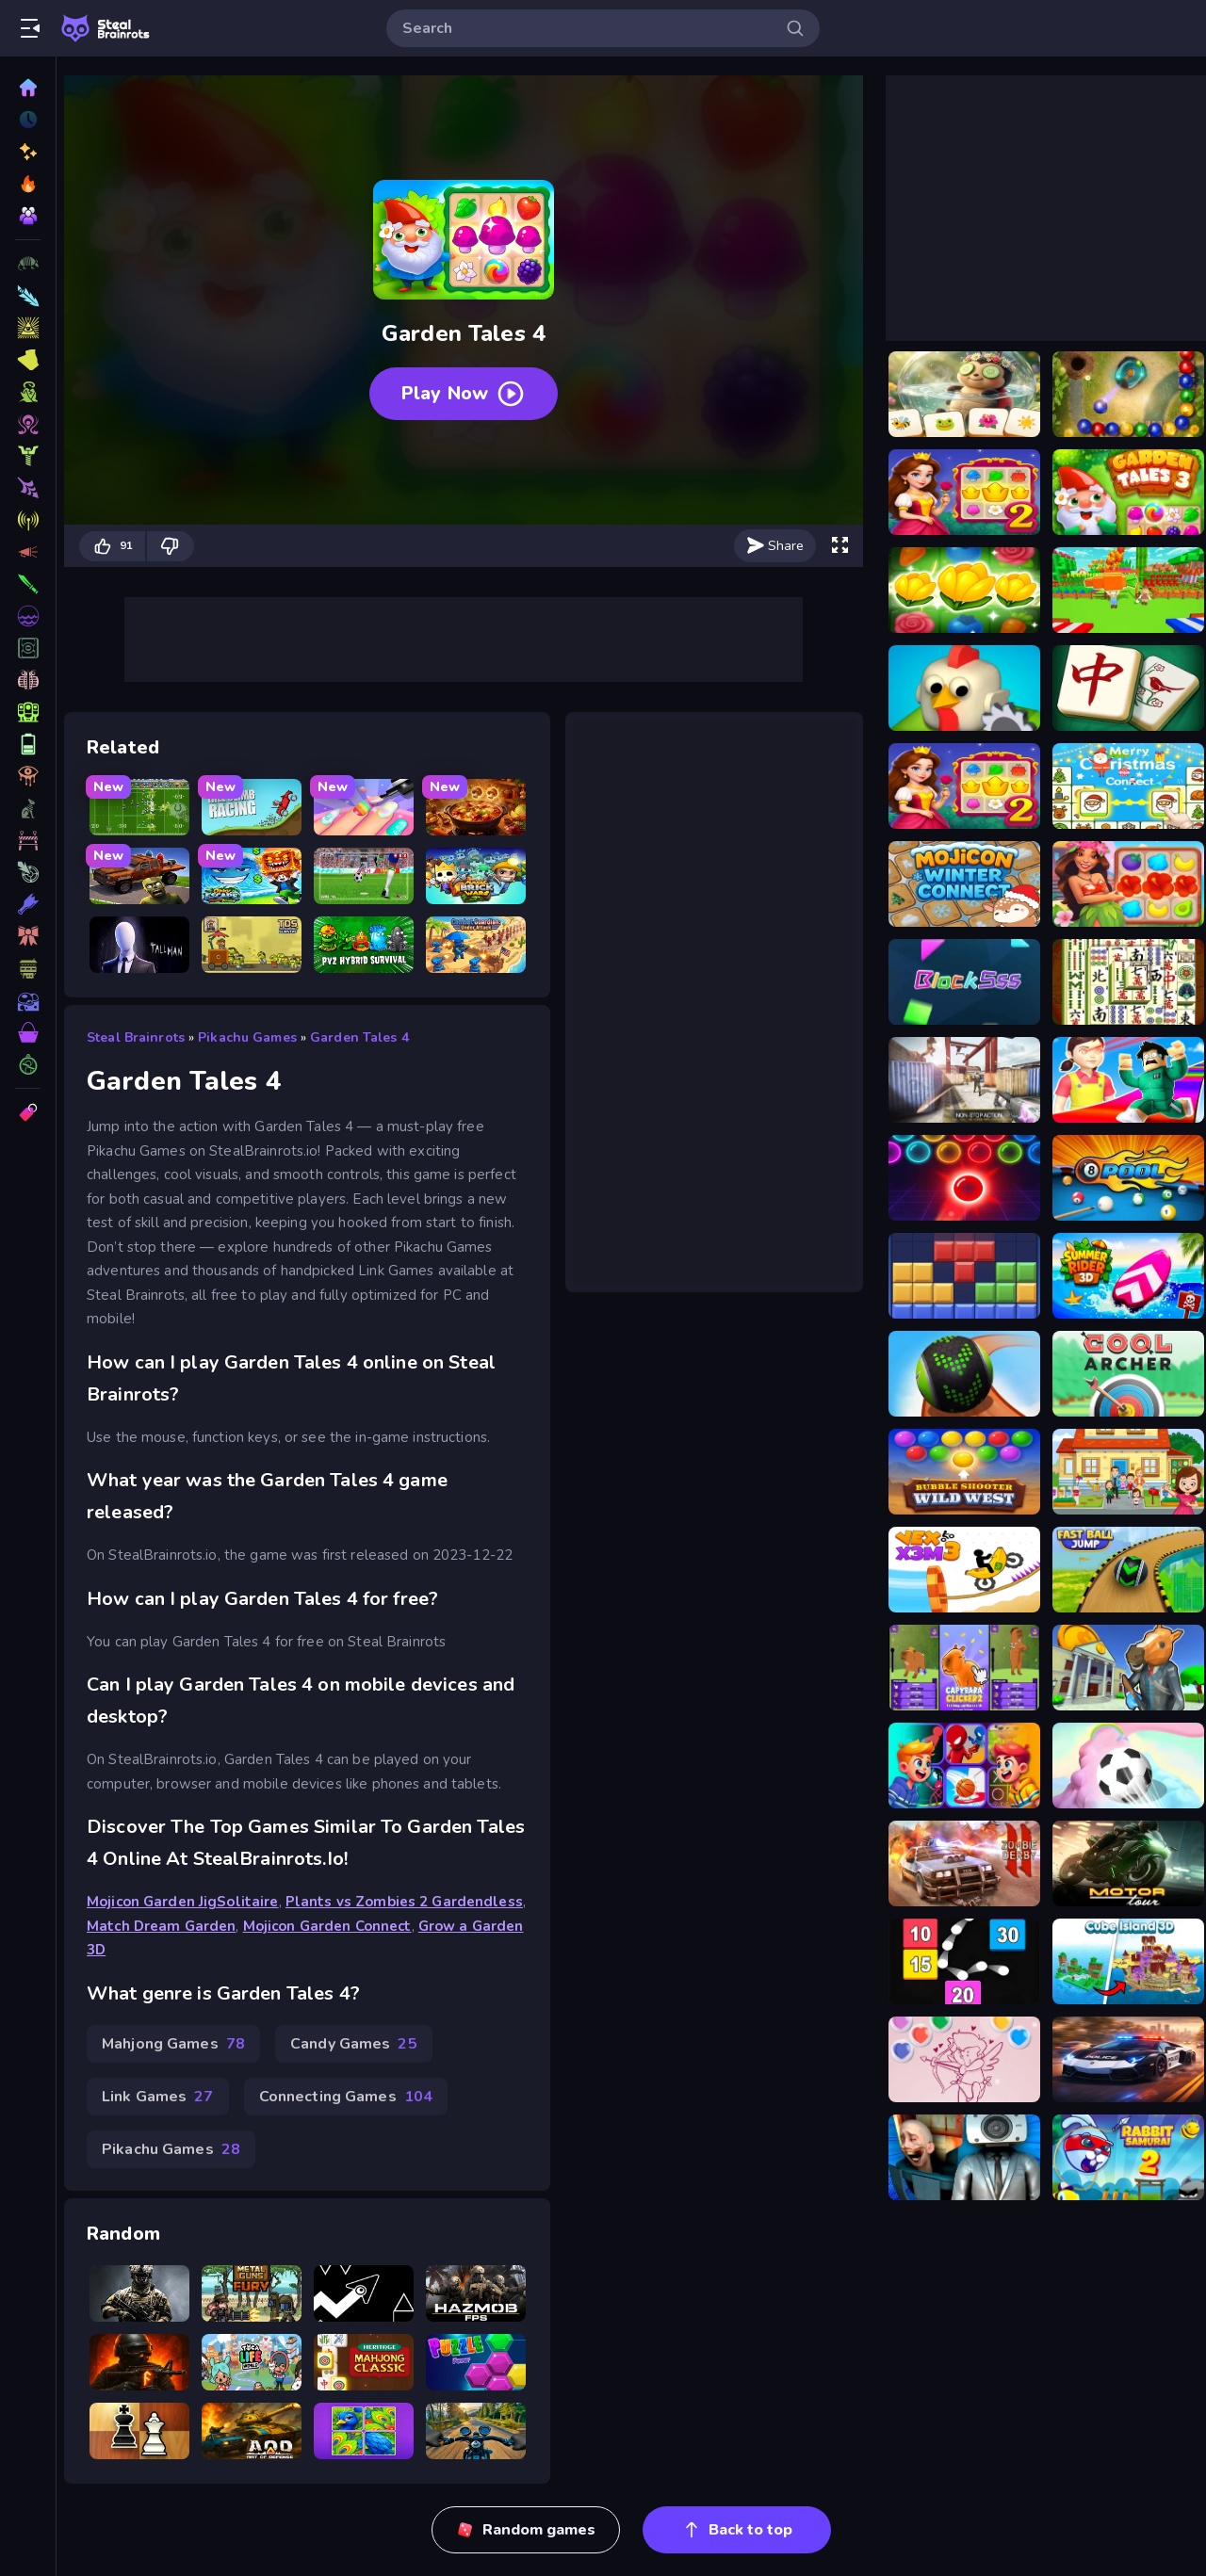  I want to click on [Tags], so click(28, 1112).